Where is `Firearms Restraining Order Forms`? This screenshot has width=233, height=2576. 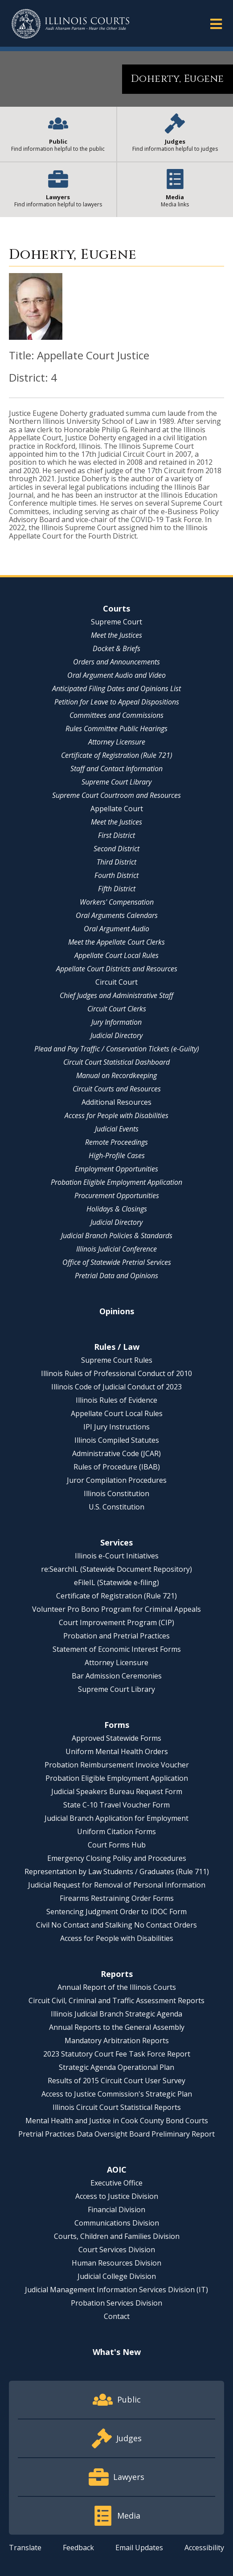
Firearms Restraining Order Forms is located at coordinates (117, 1898).